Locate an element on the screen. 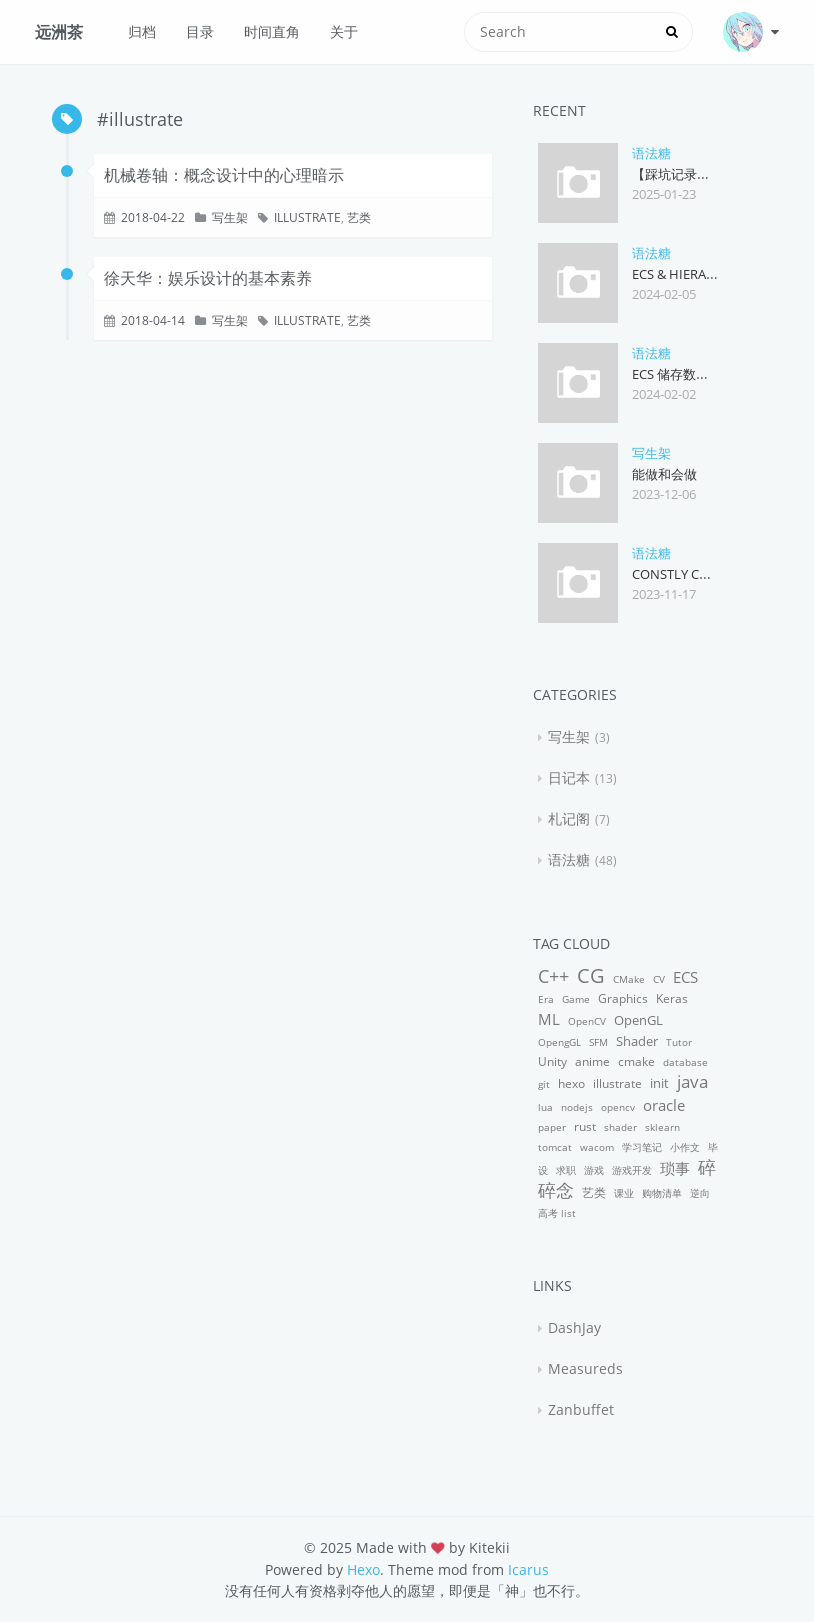 This screenshot has height=1622, width=814. sklearn is located at coordinates (662, 1127).